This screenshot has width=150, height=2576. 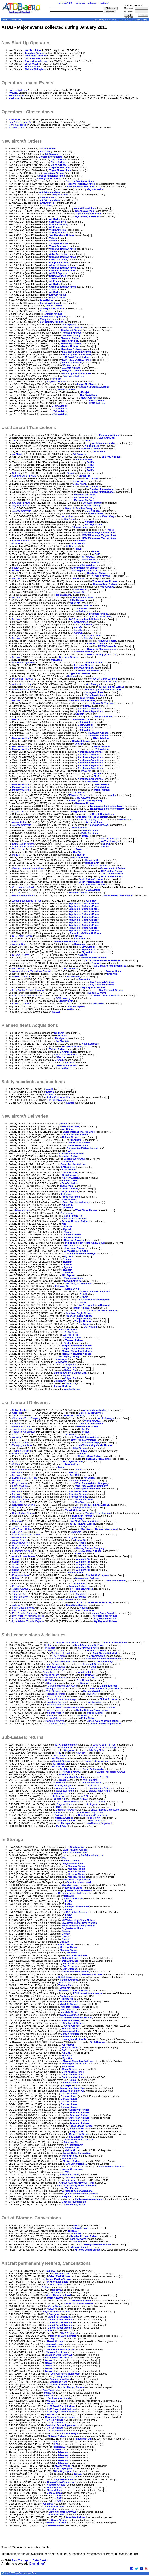 What do you see at coordinates (20, 1499) in the screenshot?
I see `Juneyao Airlines` at bounding box center [20, 1499].